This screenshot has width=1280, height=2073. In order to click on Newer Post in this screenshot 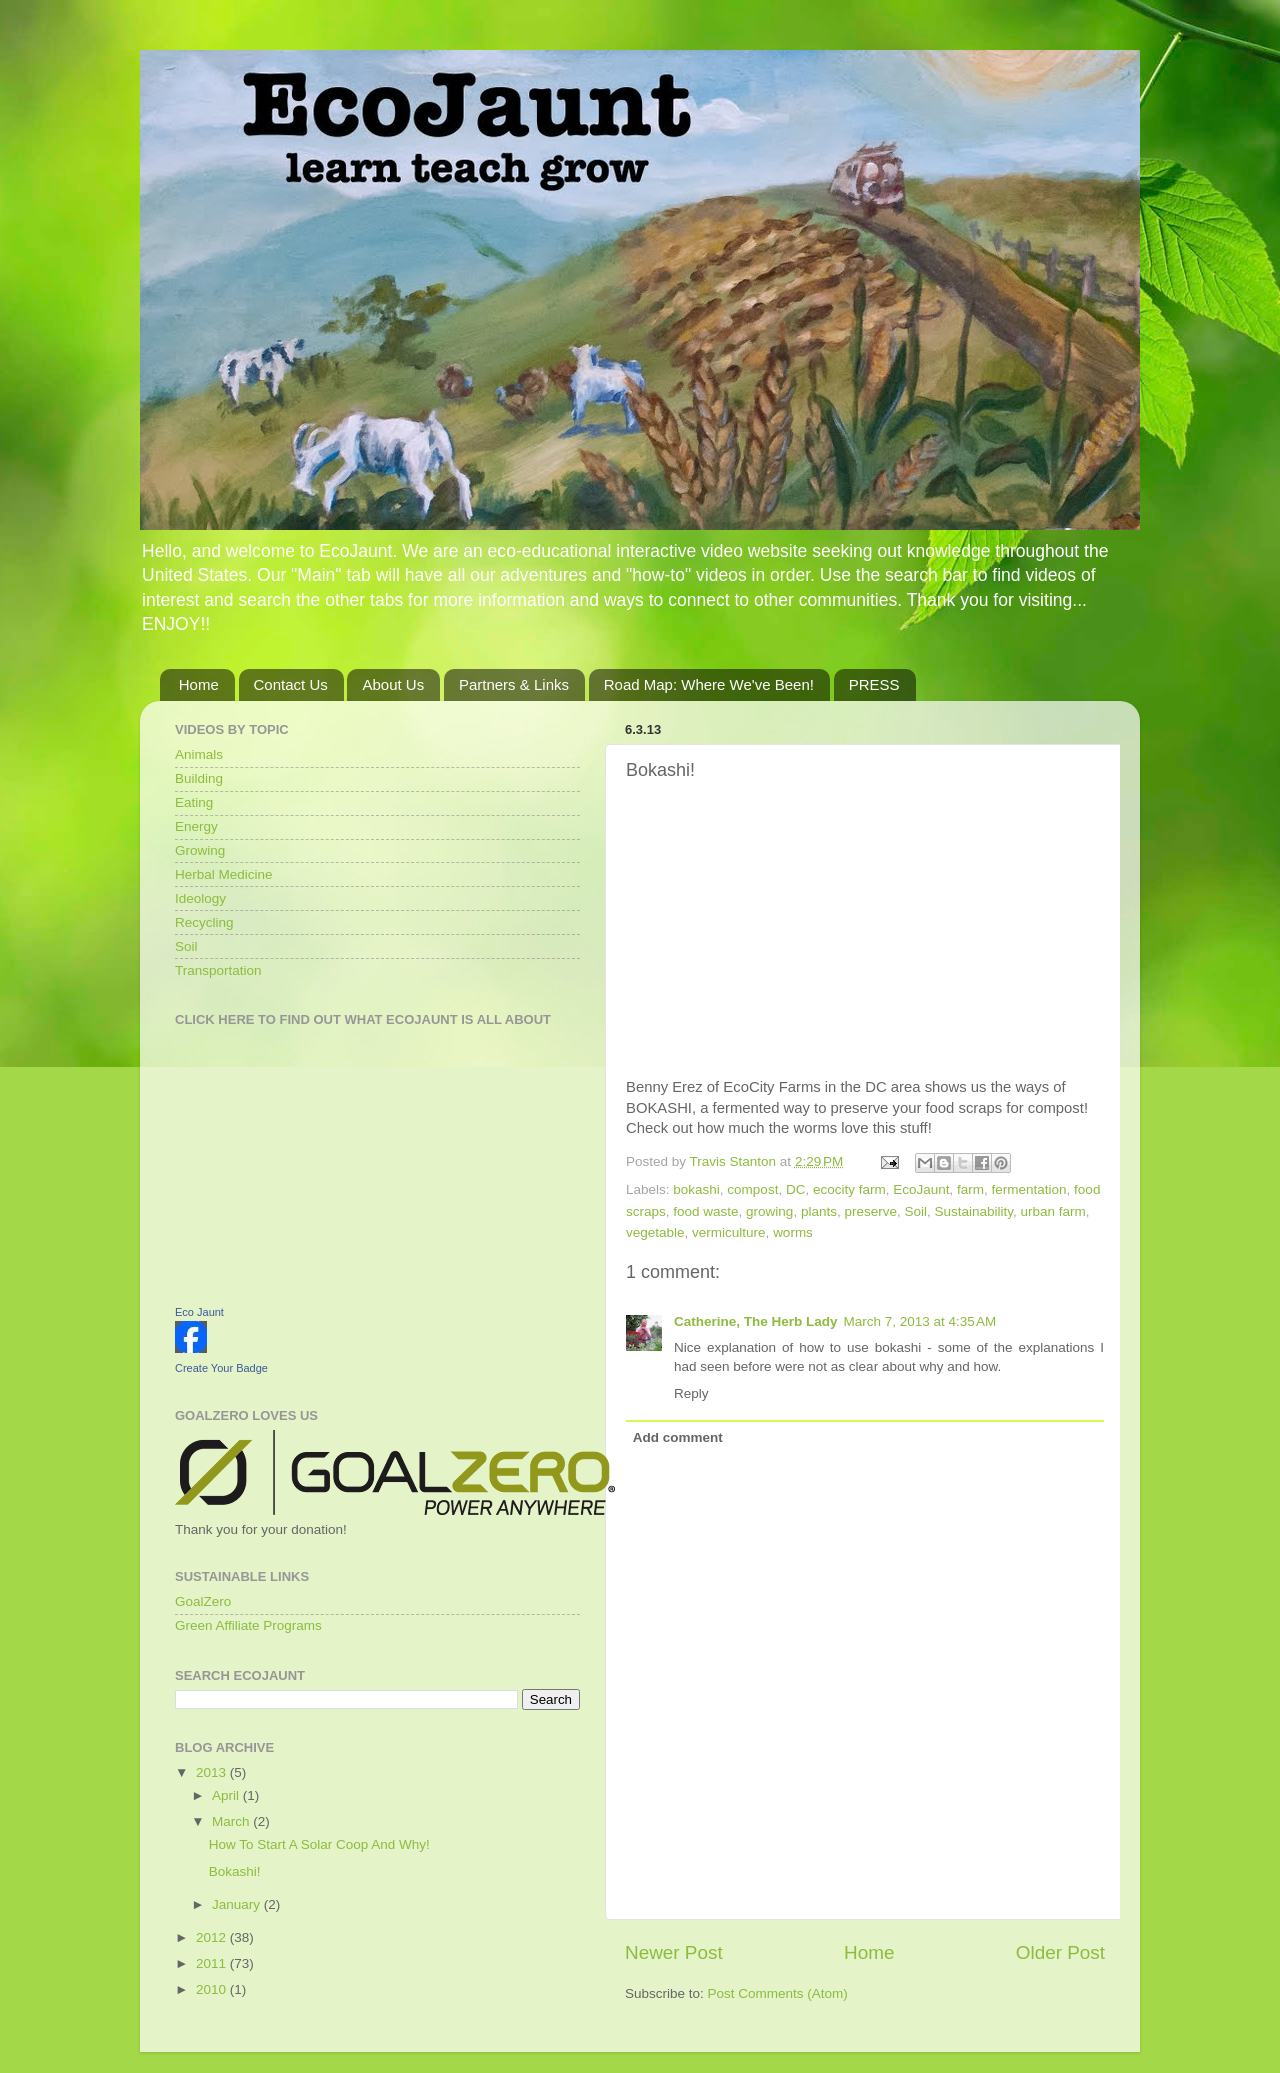, I will do `click(674, 1952)`.